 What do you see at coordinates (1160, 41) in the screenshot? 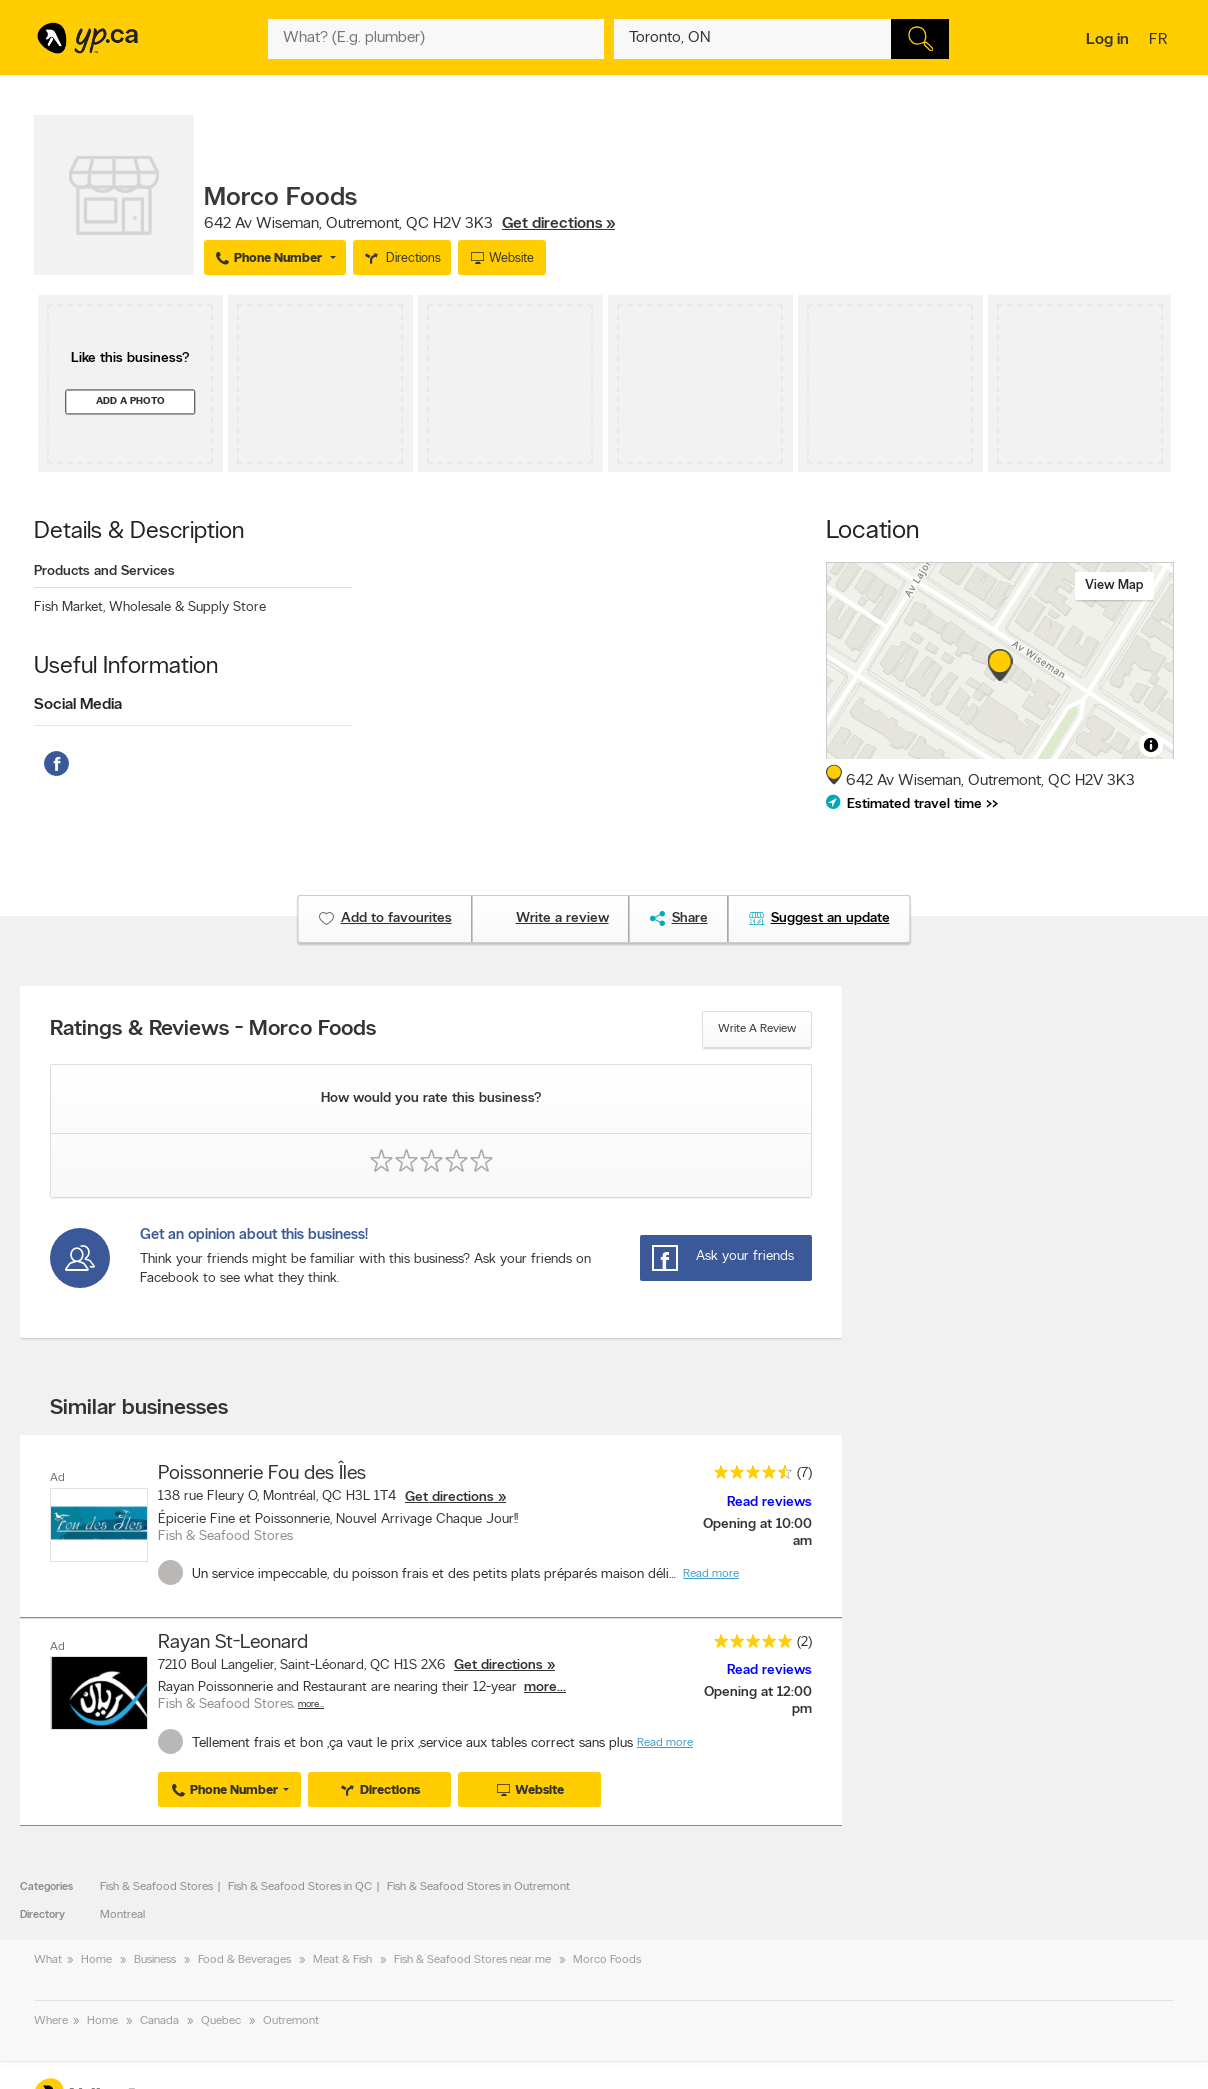
I see `fr` at bounding box center [1160, 41].